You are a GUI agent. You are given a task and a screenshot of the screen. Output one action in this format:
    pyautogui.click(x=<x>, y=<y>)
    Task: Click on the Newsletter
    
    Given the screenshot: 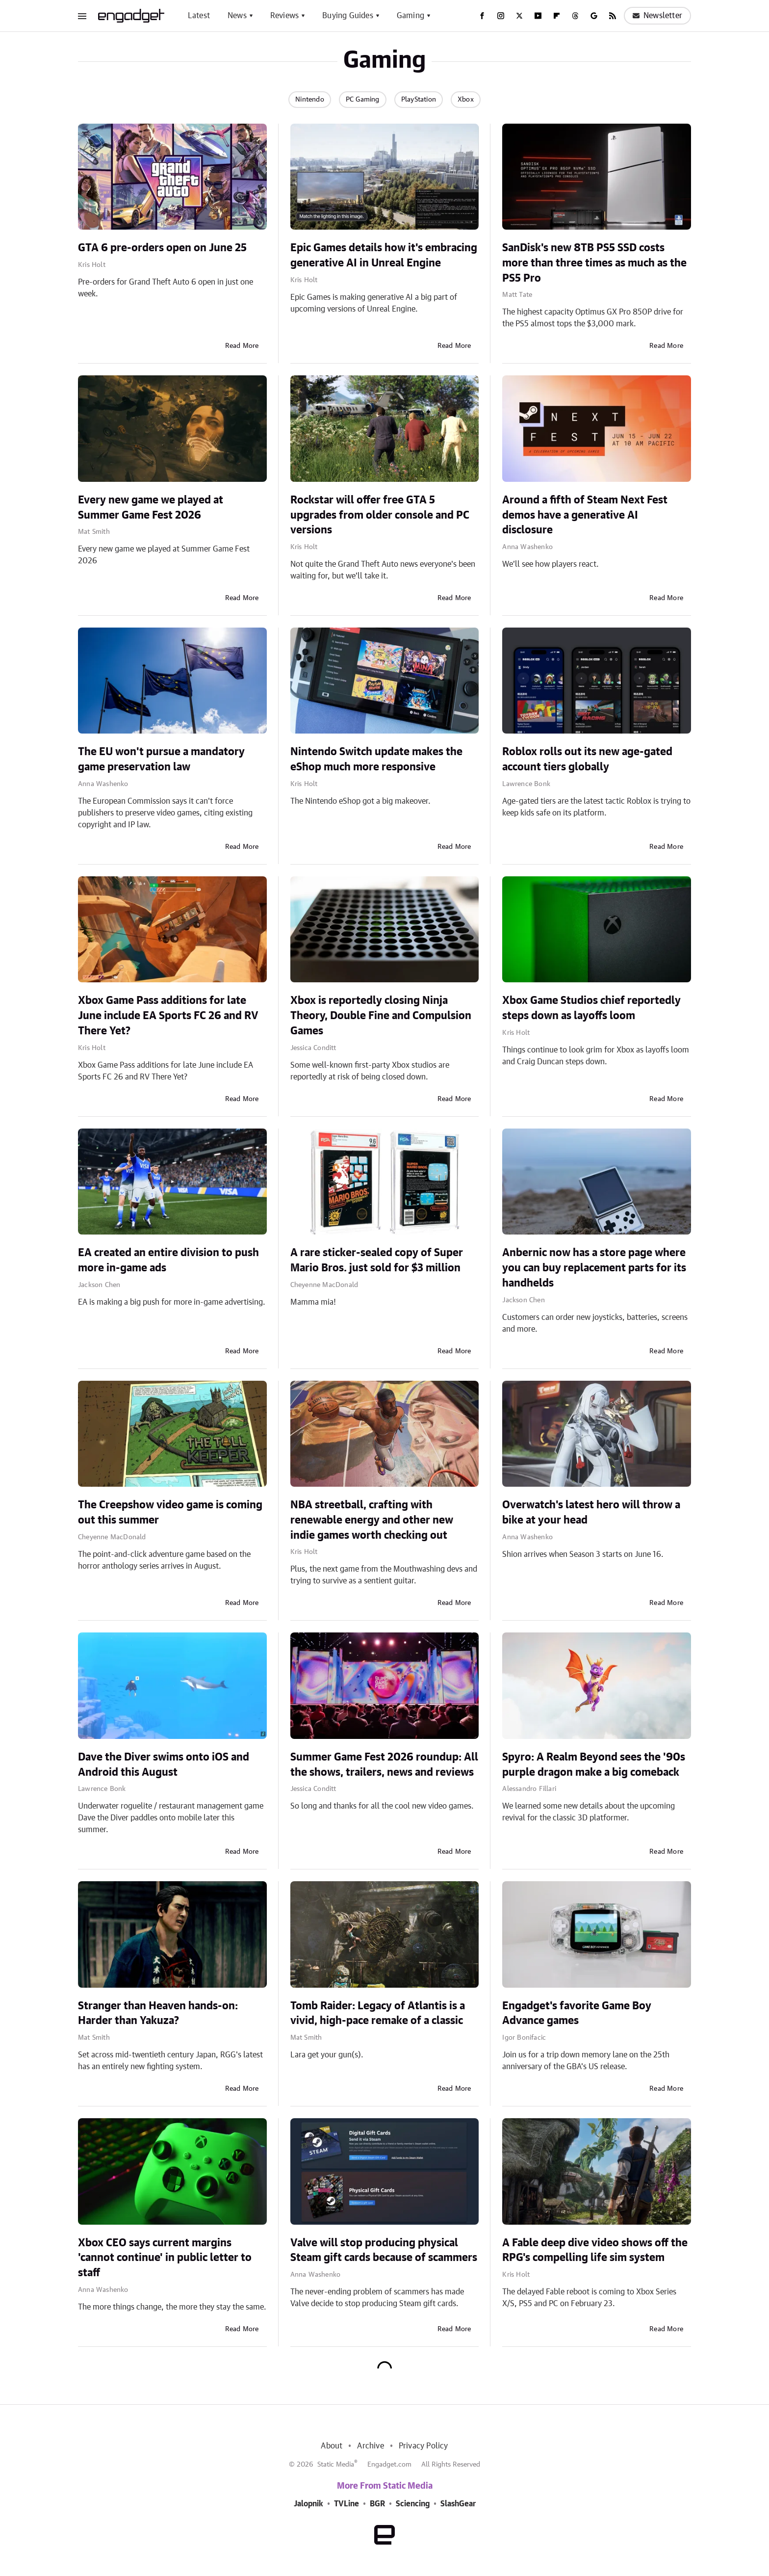 What is the action you would take?
    pyautogui.click(x=657, y=16)
    